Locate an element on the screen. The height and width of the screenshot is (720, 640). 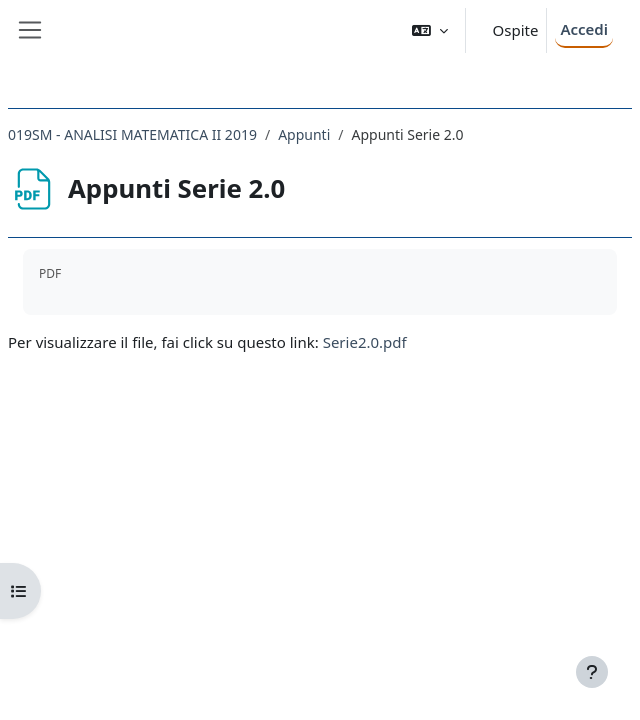
[button] is located at coordinates (430, 30).